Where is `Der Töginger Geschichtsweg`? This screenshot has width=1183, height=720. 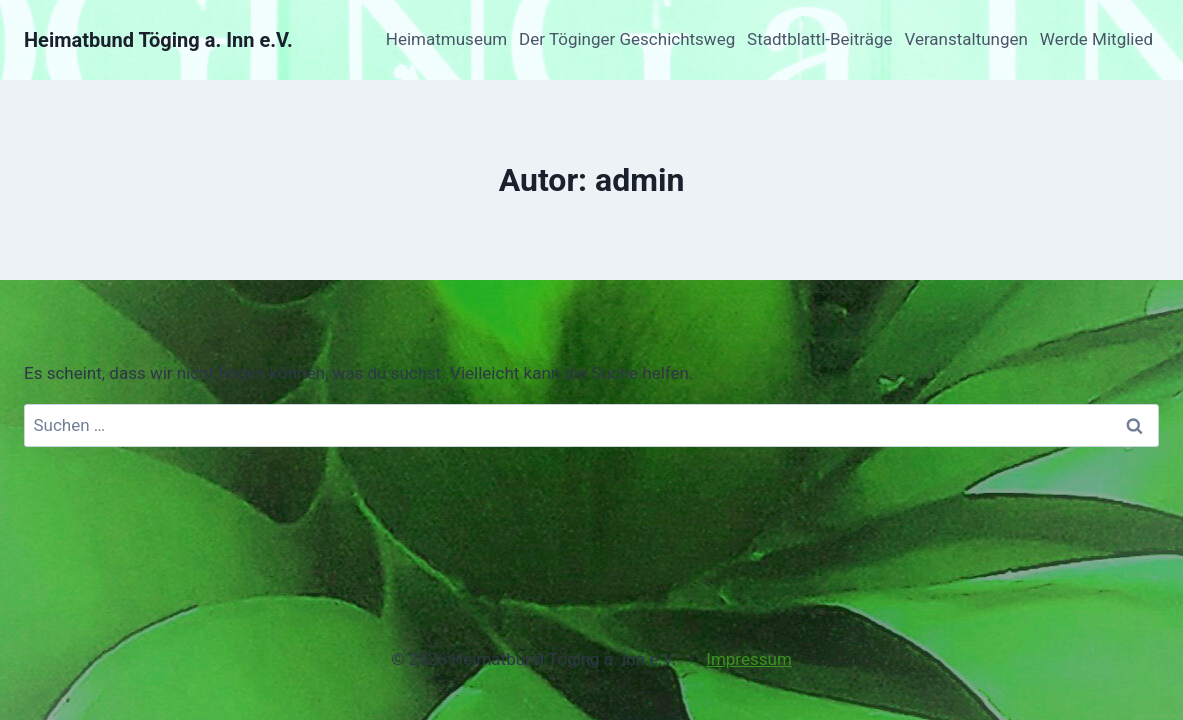 Der Töginger Geschichtsweg is located at coordinates (627, 39).